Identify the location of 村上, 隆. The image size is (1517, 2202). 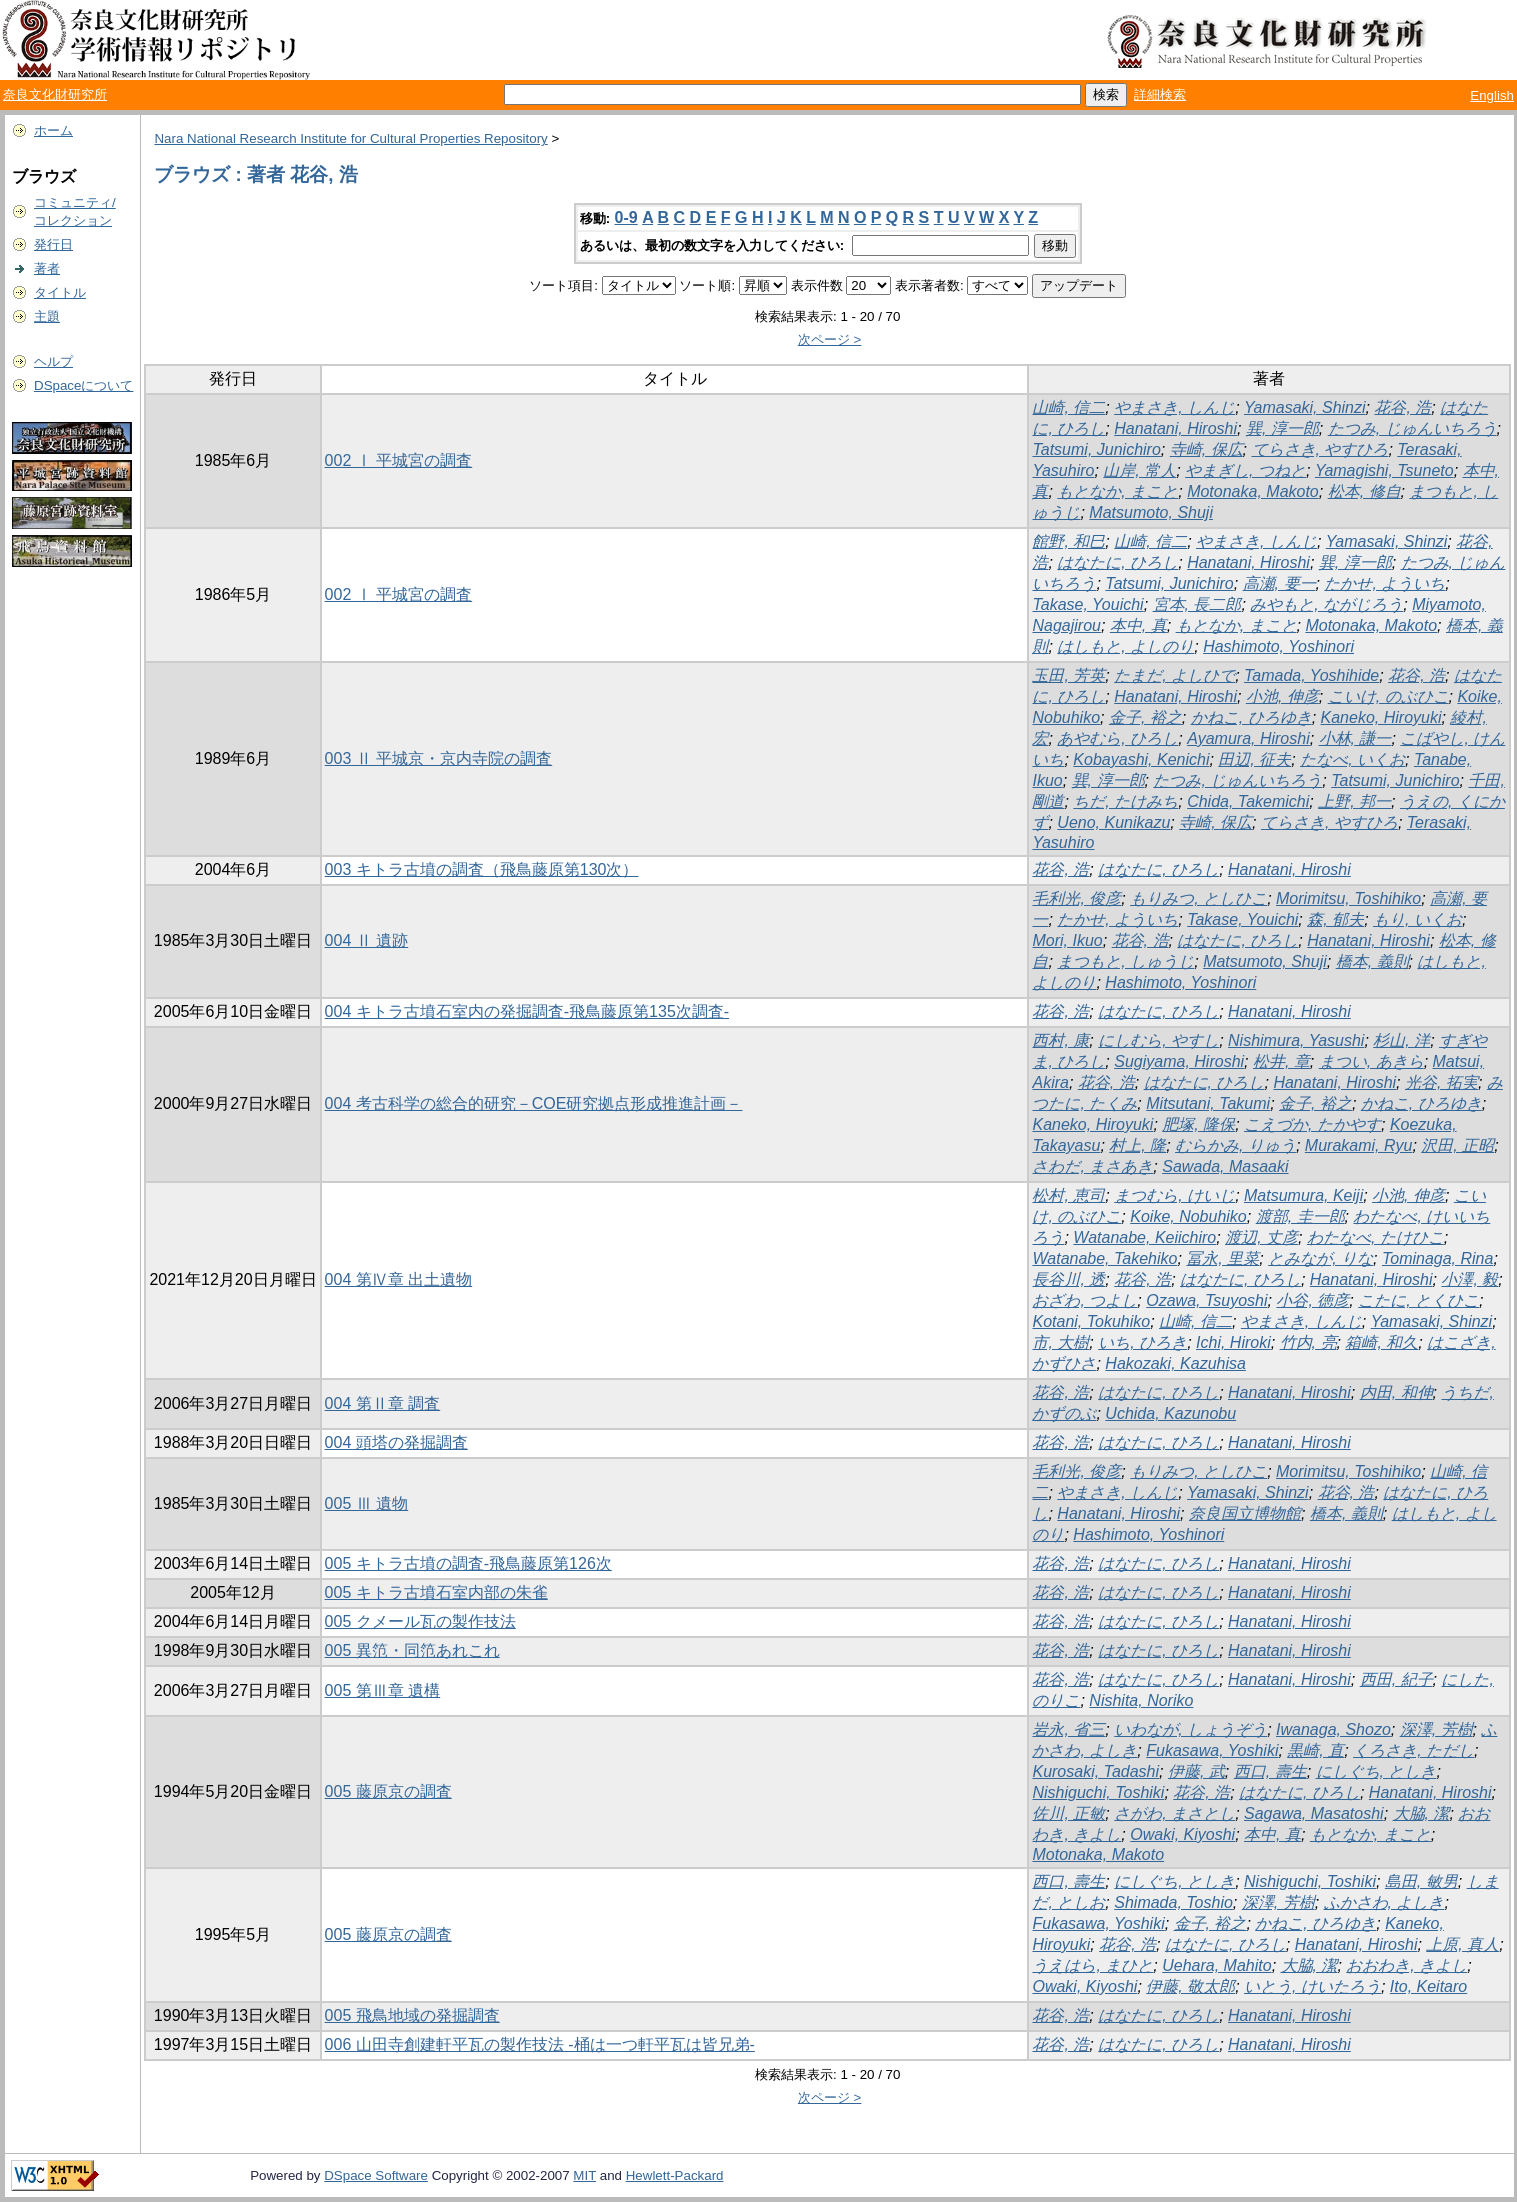
(1137, 1145).